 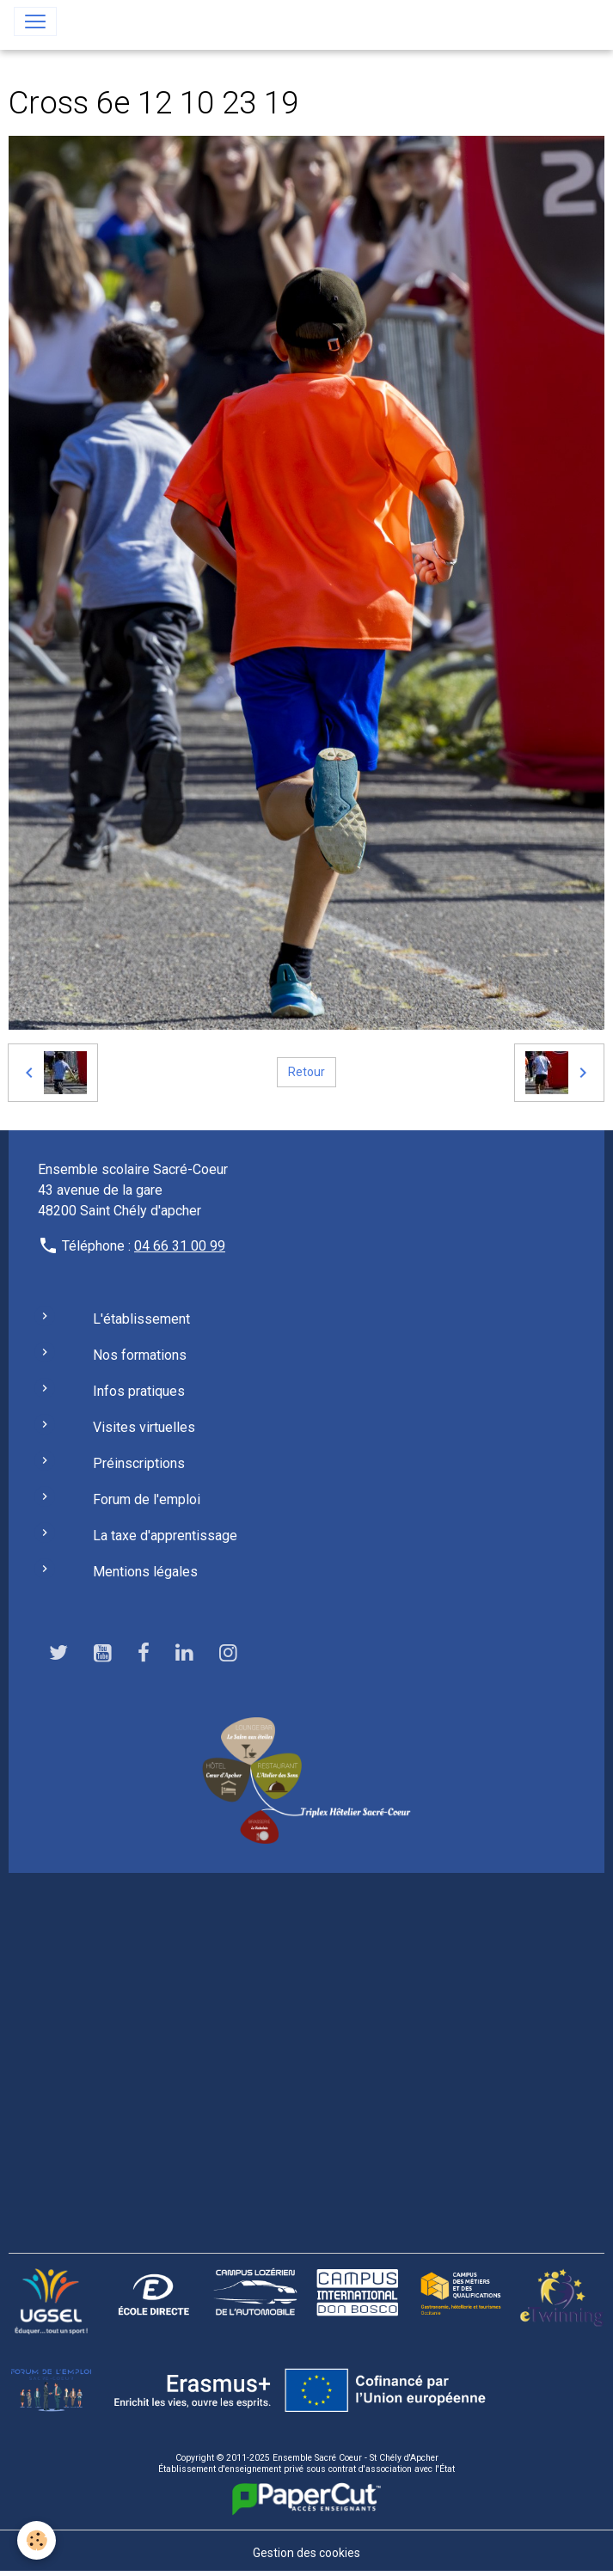 What do you see at coordinates (36, 2540) in the screenshot?
I see `[Cookies]` at bounding box center [36, 2540].